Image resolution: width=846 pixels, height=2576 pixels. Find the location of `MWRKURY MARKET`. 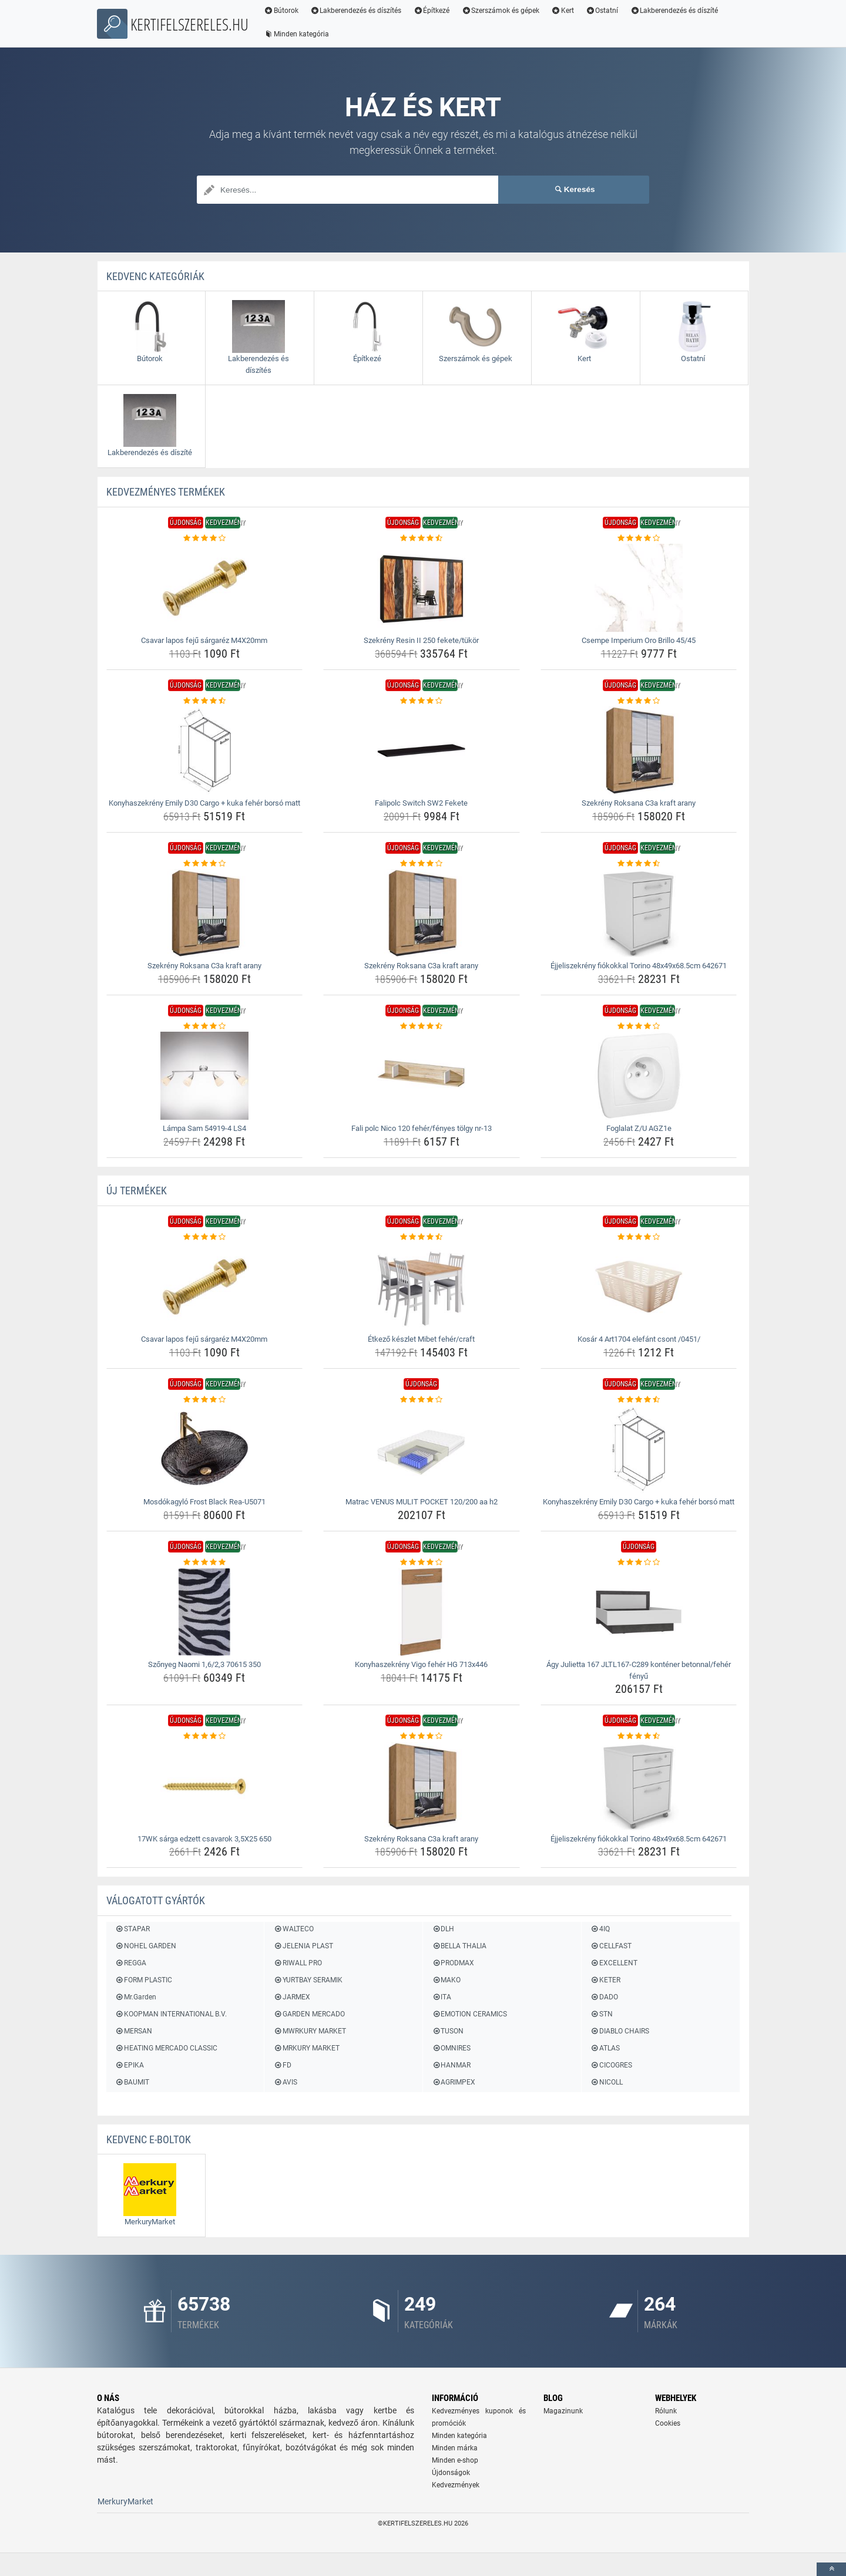

MWRKURY MARKET is located at coordinates (309, 2031).